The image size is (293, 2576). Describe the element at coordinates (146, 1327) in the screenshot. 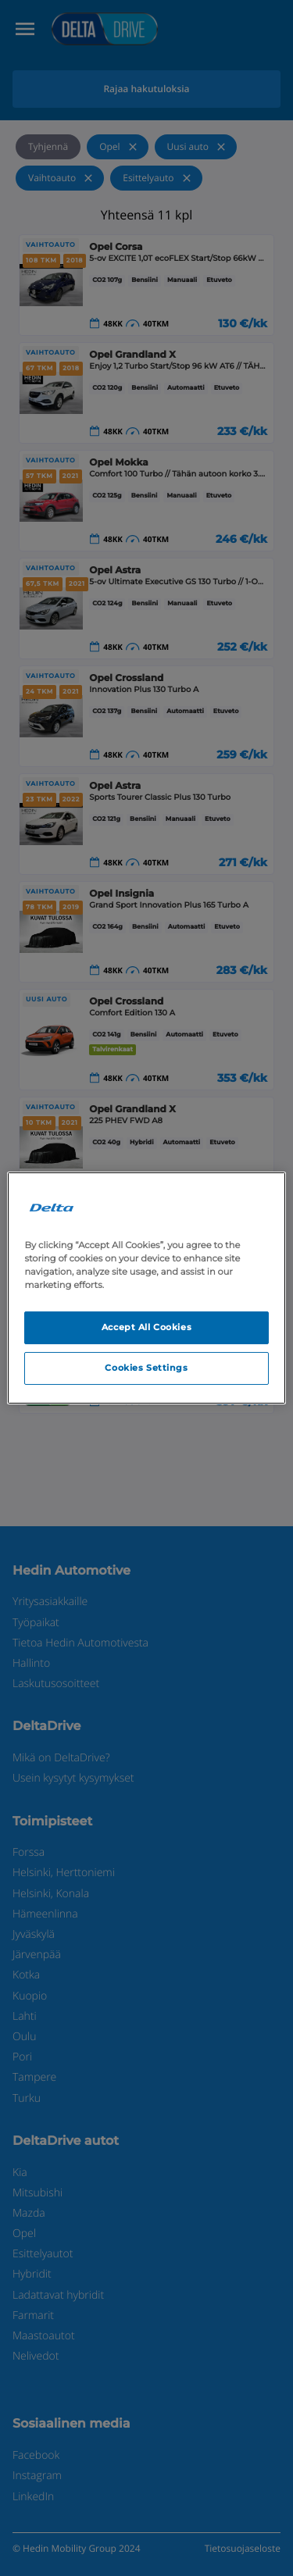

I see `Accept All Cookies` at that location.